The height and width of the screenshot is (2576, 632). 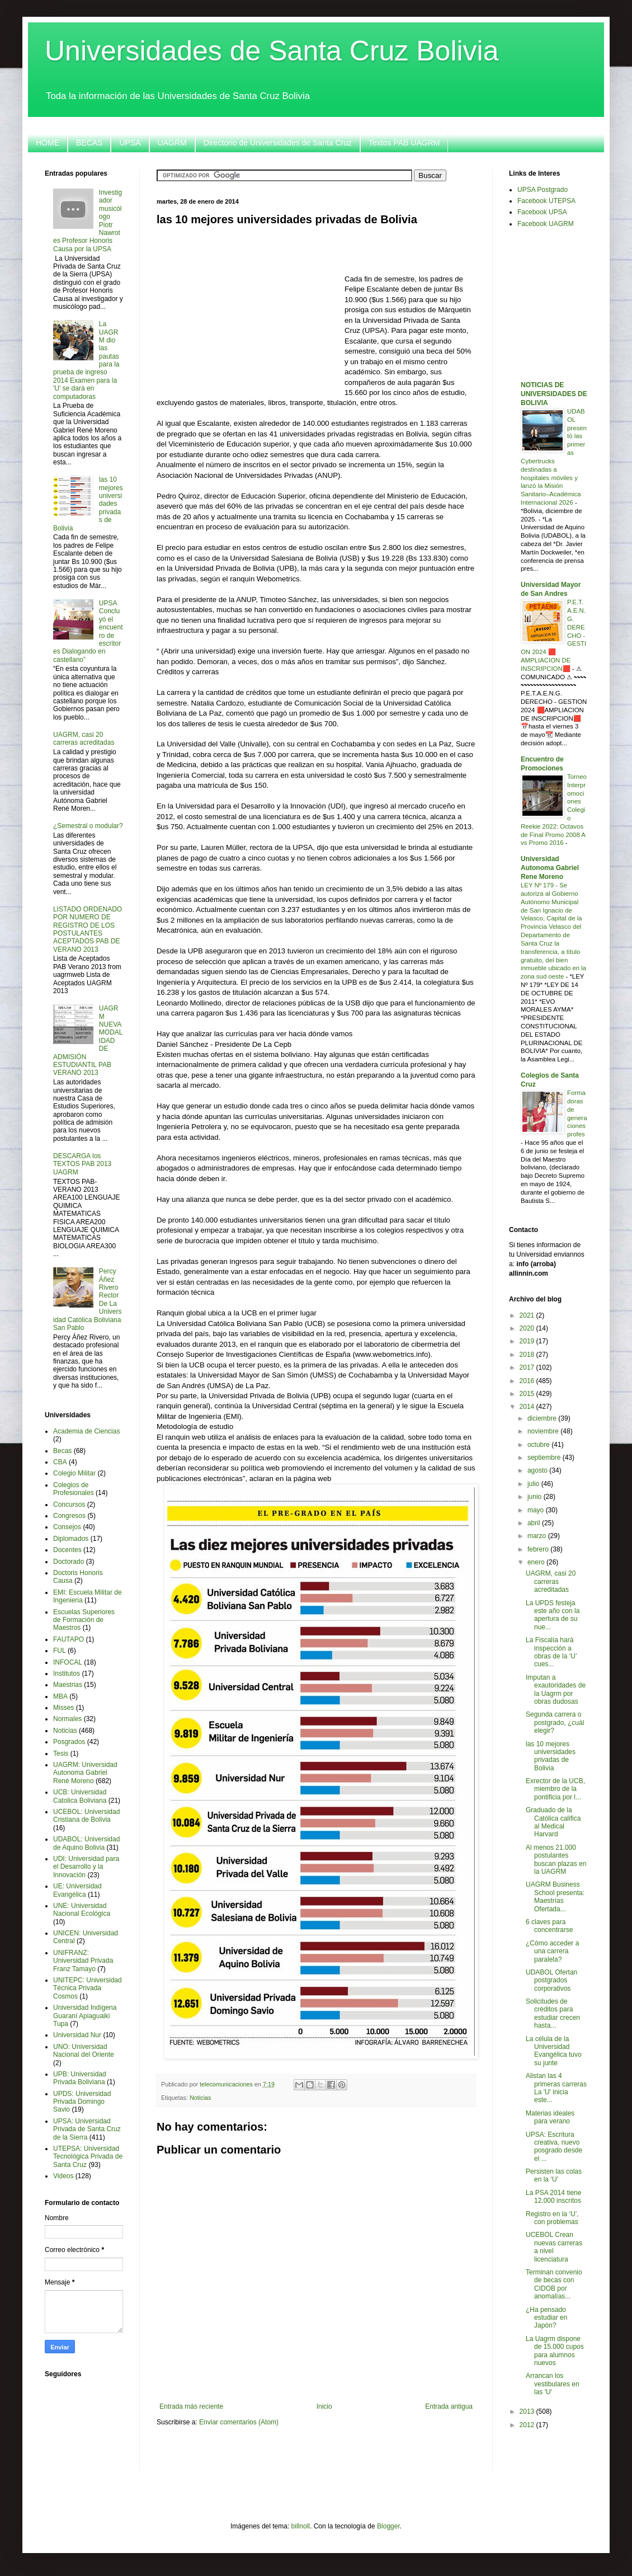 What do you see at coordinates (534, 1484) in the screenshot?
I see `julio` at bounding box center [534, 1484].